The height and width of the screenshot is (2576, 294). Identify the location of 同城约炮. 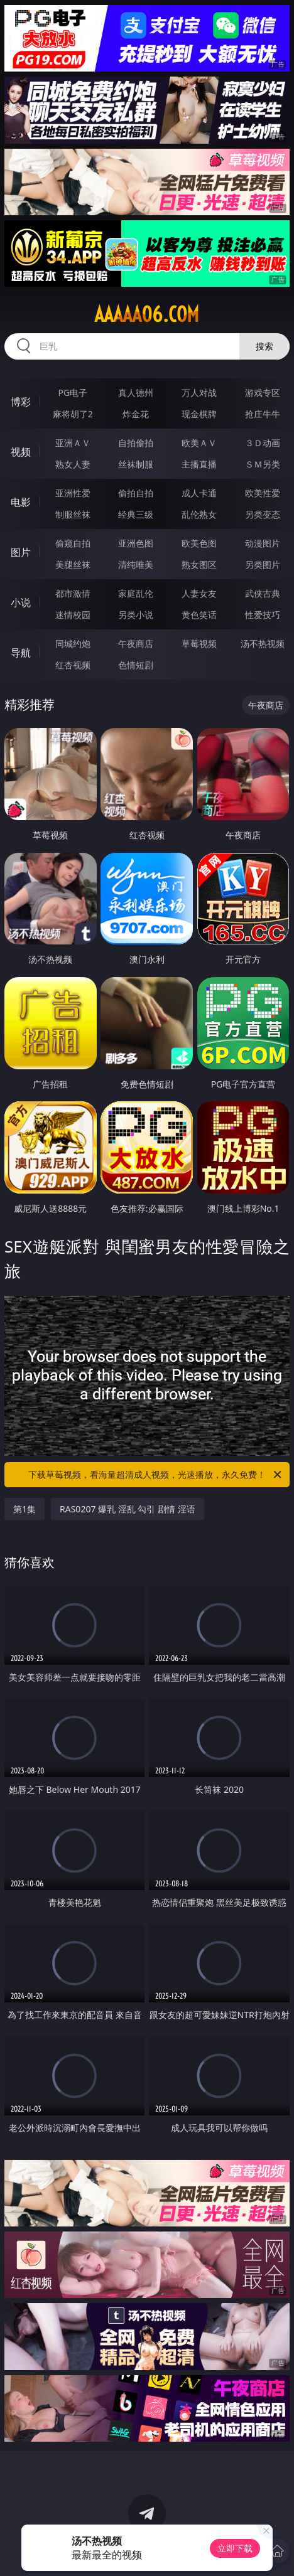
(72, 643).